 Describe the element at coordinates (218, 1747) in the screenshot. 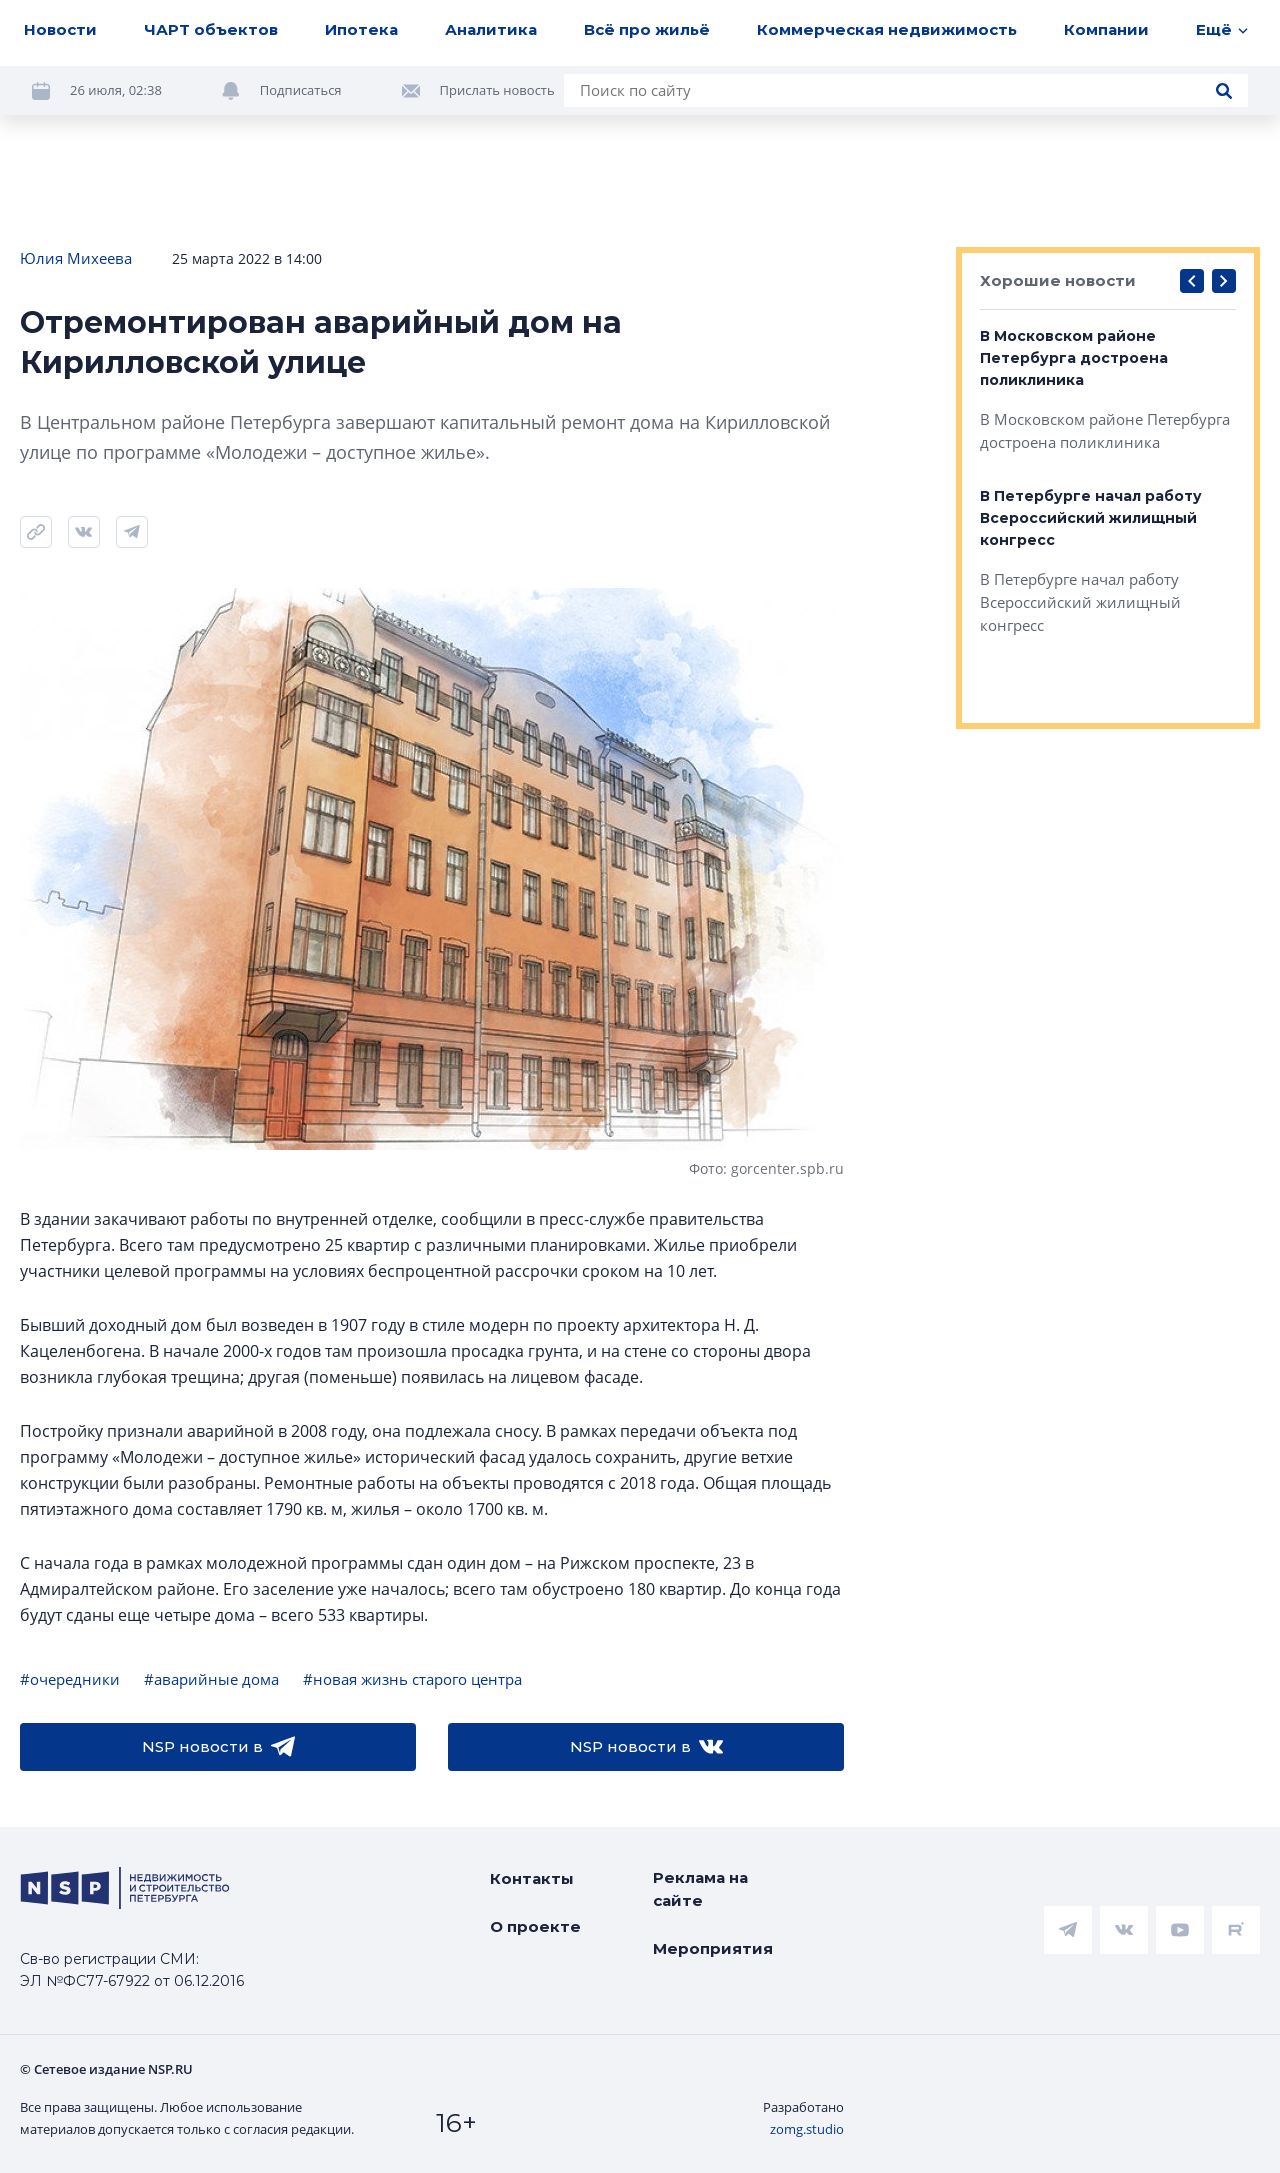

I see `NSP новости в` at that location.